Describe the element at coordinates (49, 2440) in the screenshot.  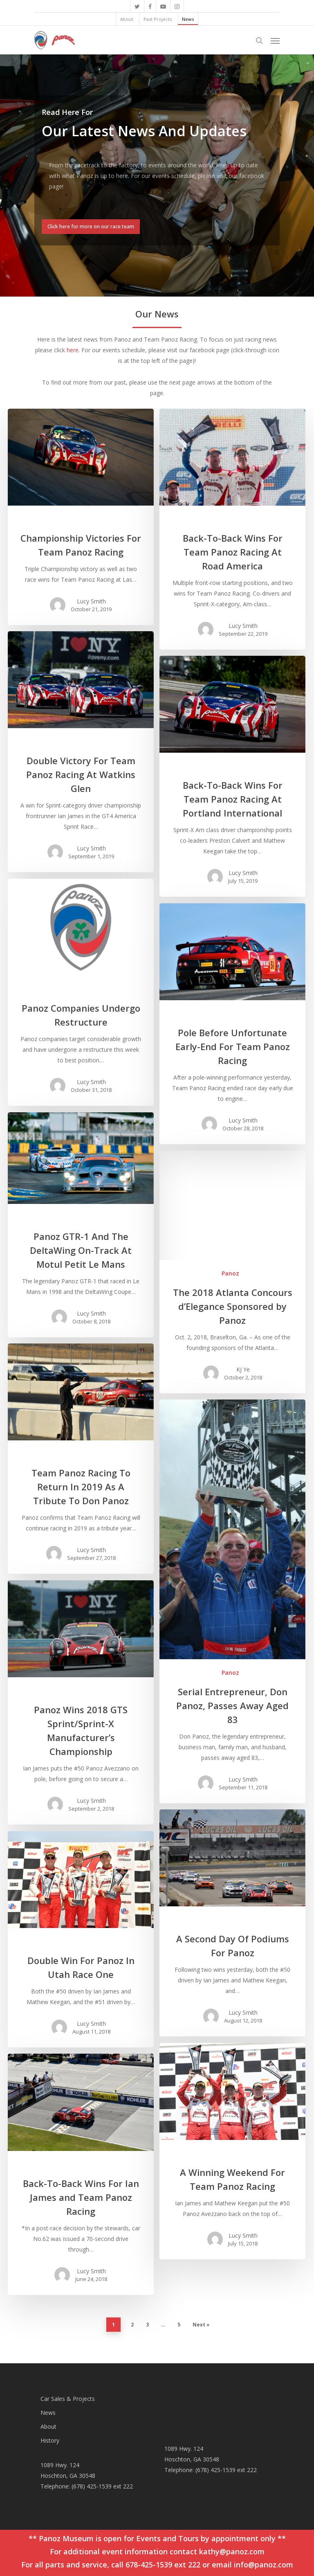
I see `History` at that location.